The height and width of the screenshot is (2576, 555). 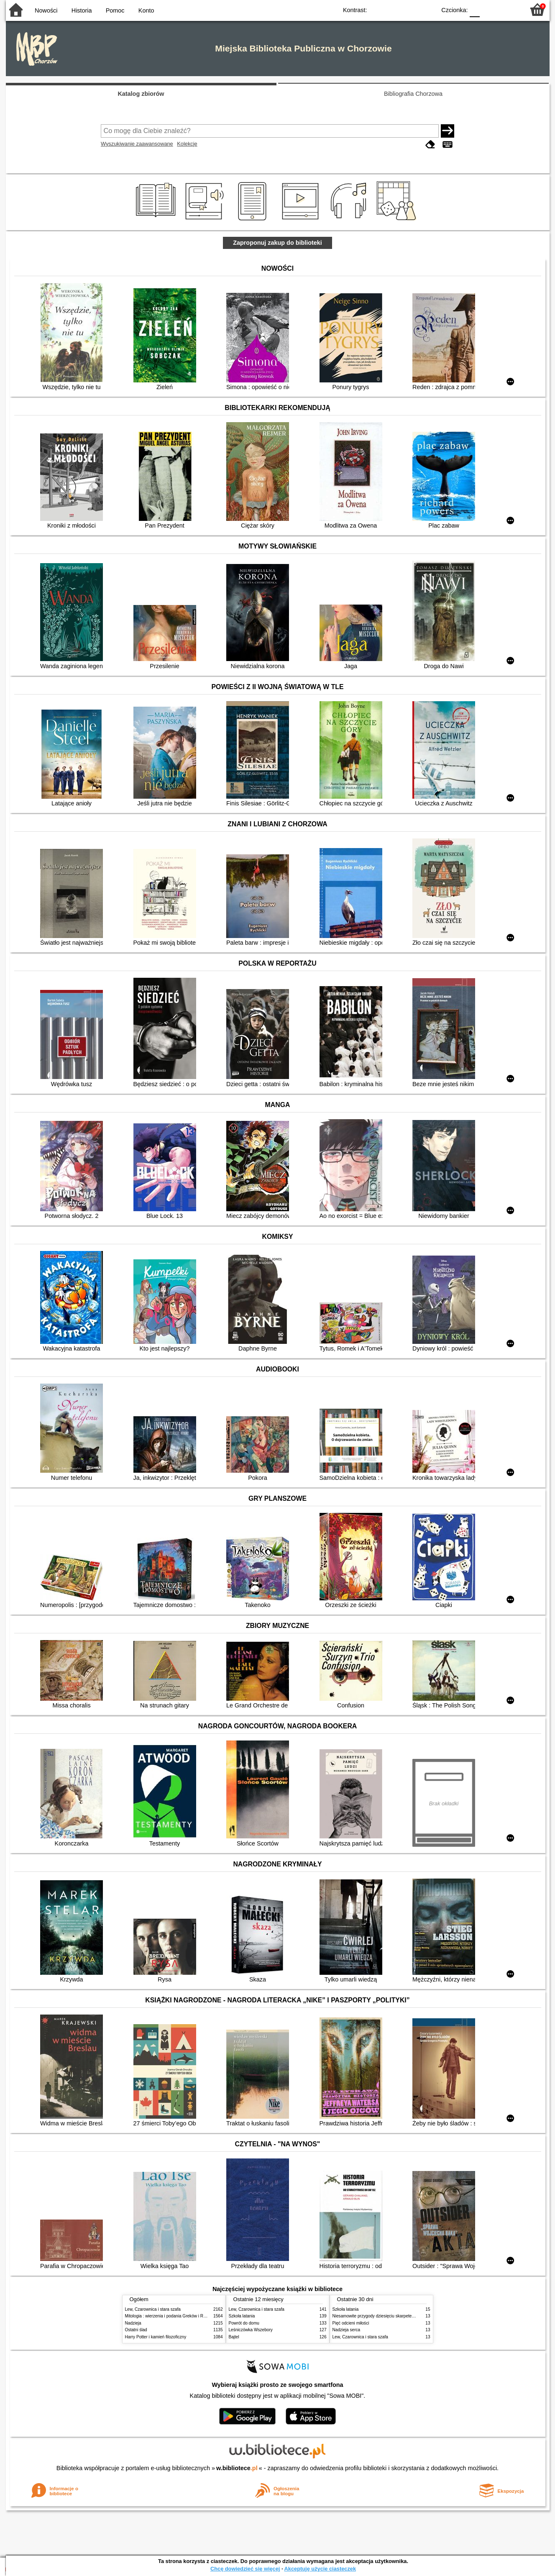 I want to click on Chcę dowiedzieć się więcej, so click(x=245, y=2569).